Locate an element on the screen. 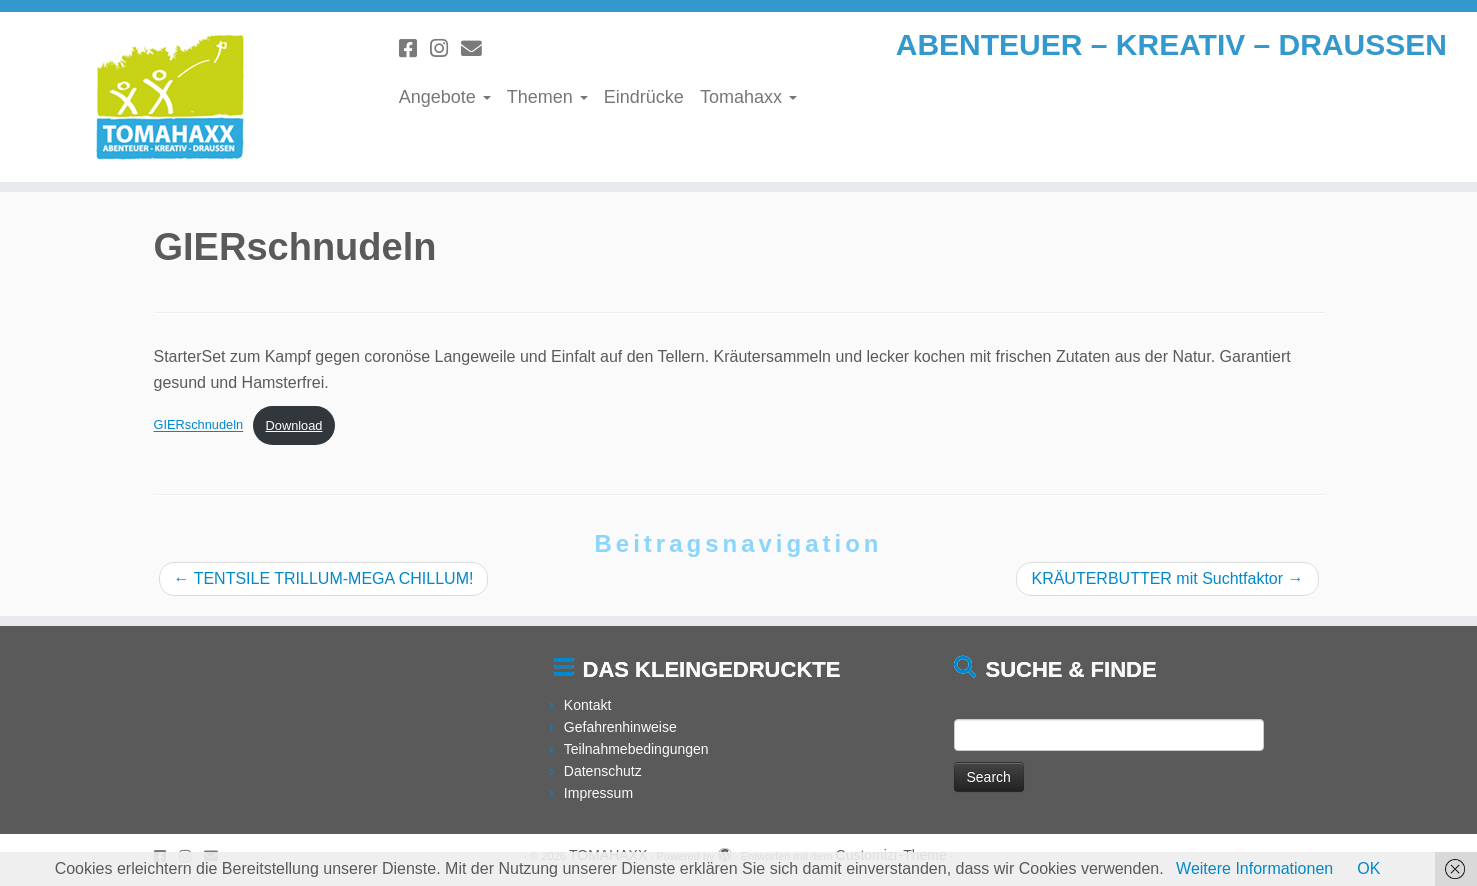 The height and width of the screenshot is (886, 1477). TENTSILE TRILLUM-MEGA CHILLUM! is located at coordinates (324, 578).